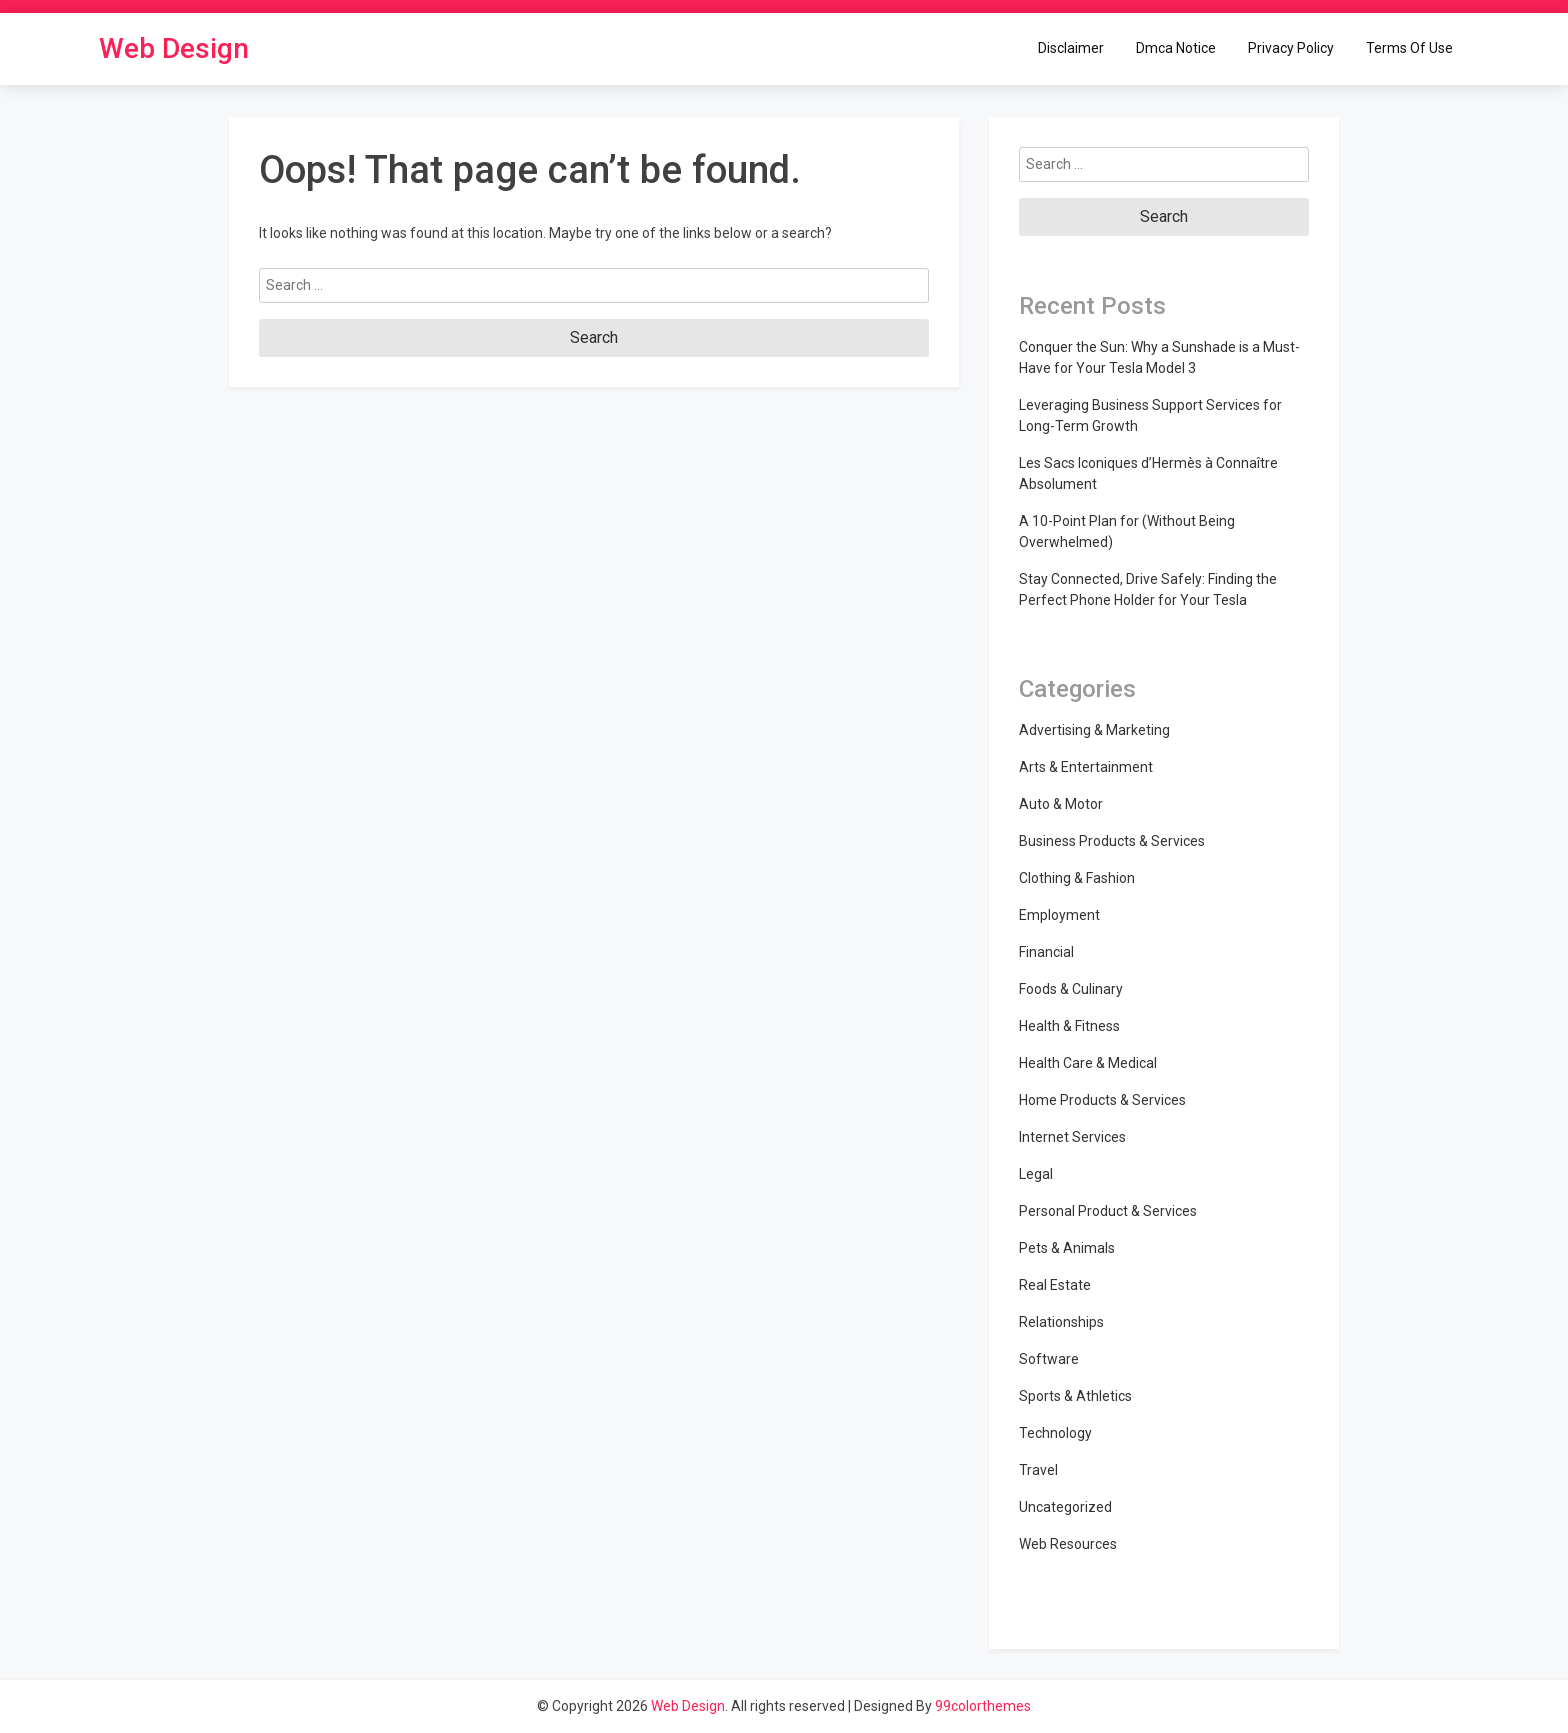 Image resolution: width=1568 pixels, height=1733 pixels. What do you see at coordinates (1065, 1507) in the screenshot?
I see `Uncategorized` at bounding box center [1065, 1507].